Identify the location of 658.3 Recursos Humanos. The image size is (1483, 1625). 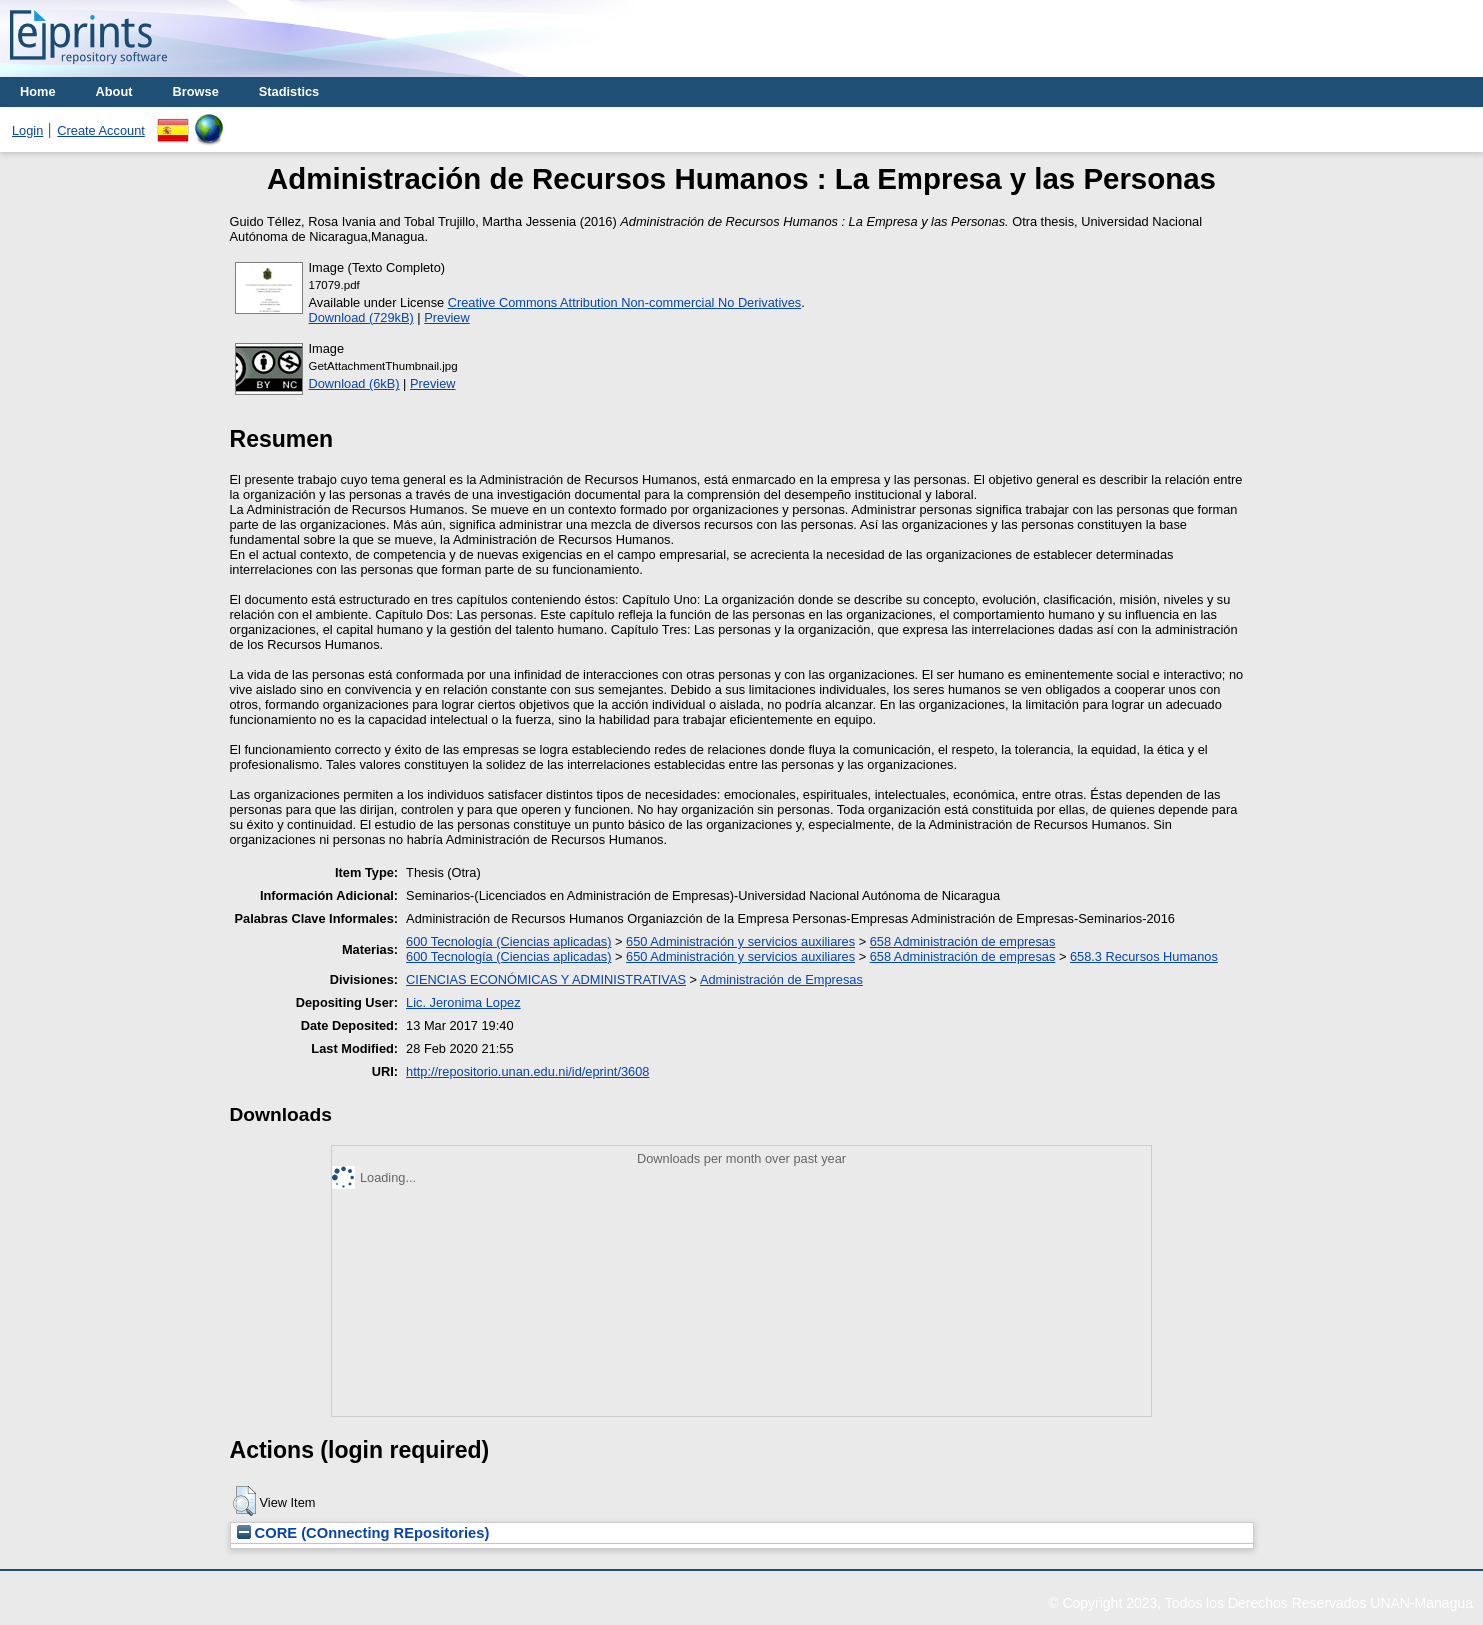
(1144, 956).